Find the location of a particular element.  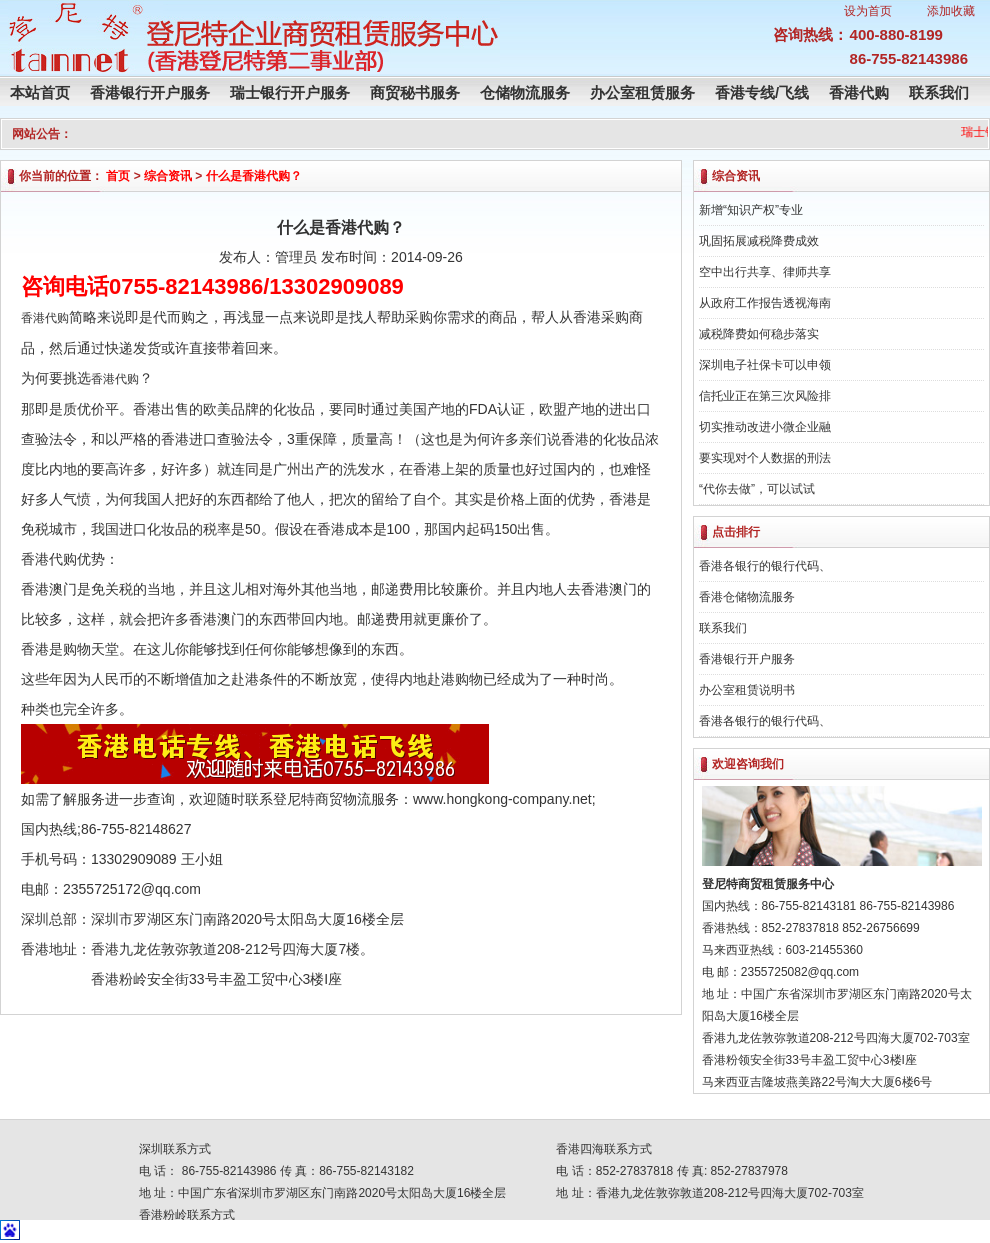

香港银行开户服务 is located at coordinates (150, 92).